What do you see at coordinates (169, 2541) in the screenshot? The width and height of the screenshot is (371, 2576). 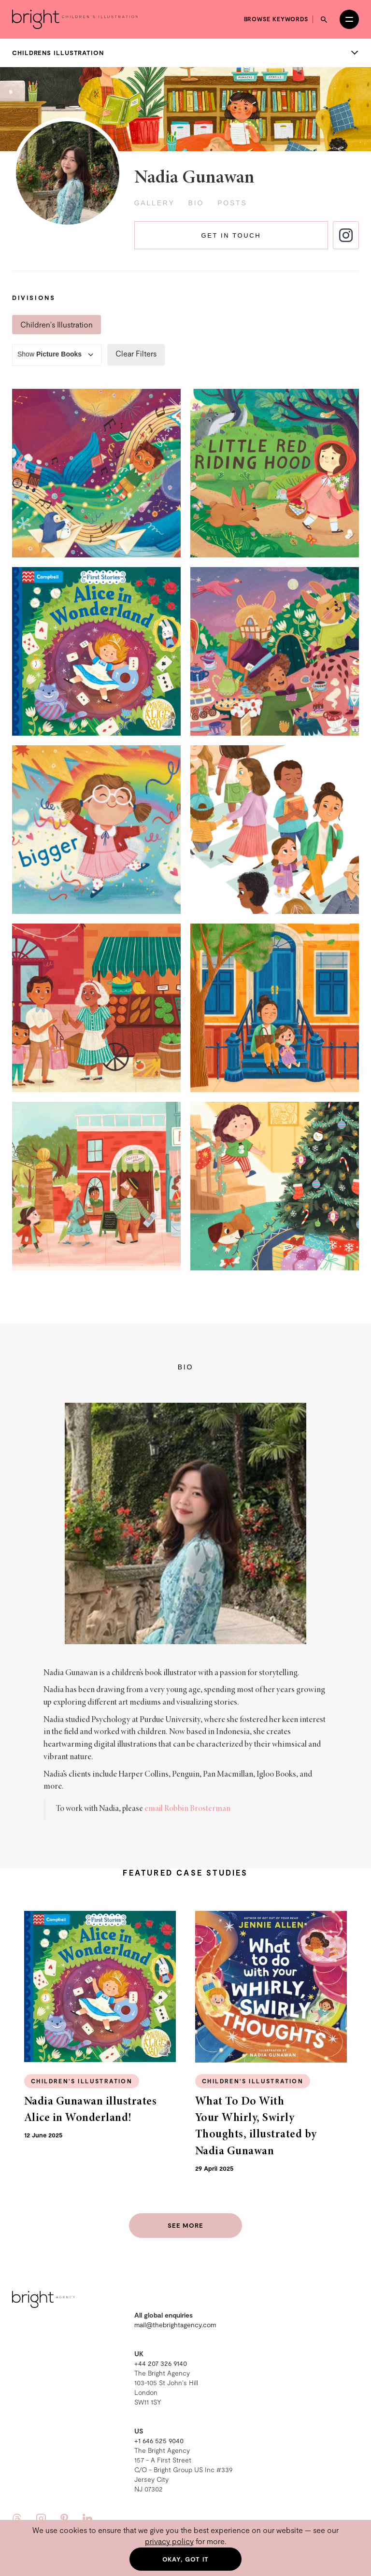 I see `privacy policy` at bounding box center [169, 2541].